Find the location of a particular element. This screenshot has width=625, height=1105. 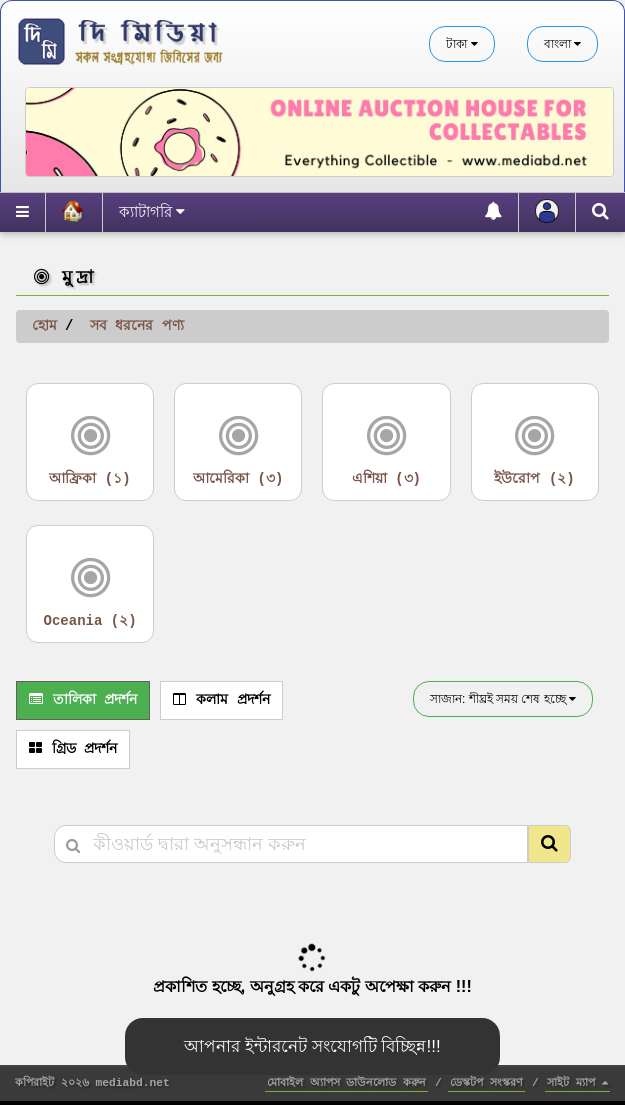

তালিকা প্রদর্শন is located at coordinates (83, 700).